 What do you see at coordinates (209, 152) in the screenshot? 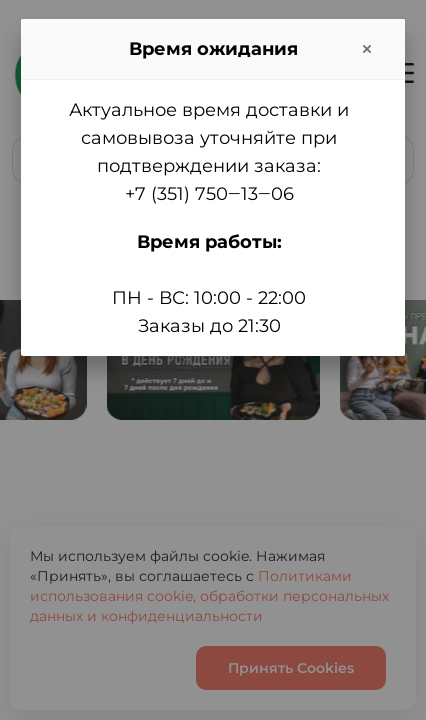
I see `Актуальное время доставки и самовывоза уточняйте при подтверждении заказа:+7 (351) 750‒13‒06` at bounding box center [209, 152].